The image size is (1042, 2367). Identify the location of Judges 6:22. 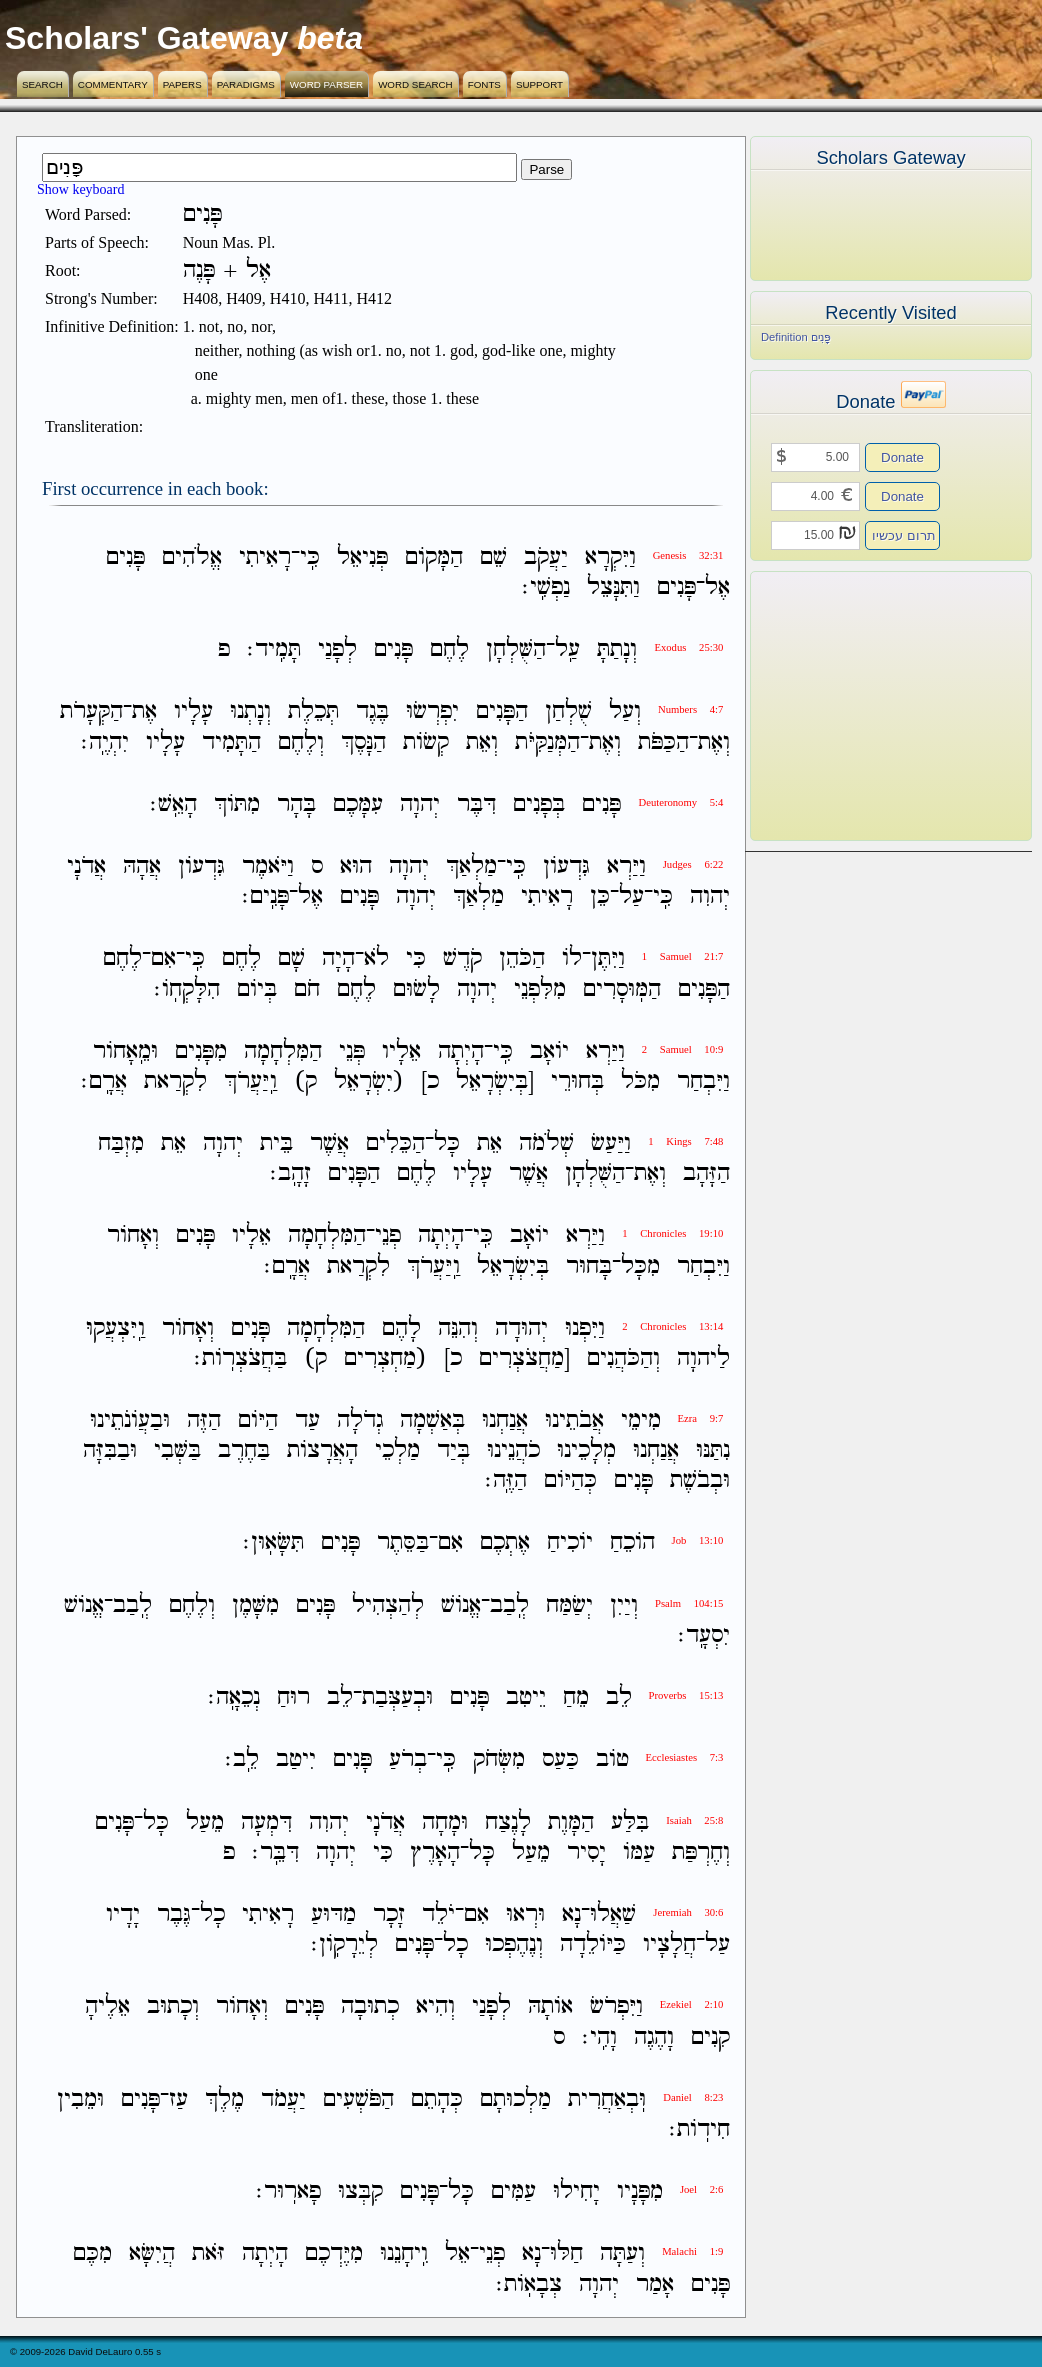
(693, 864).